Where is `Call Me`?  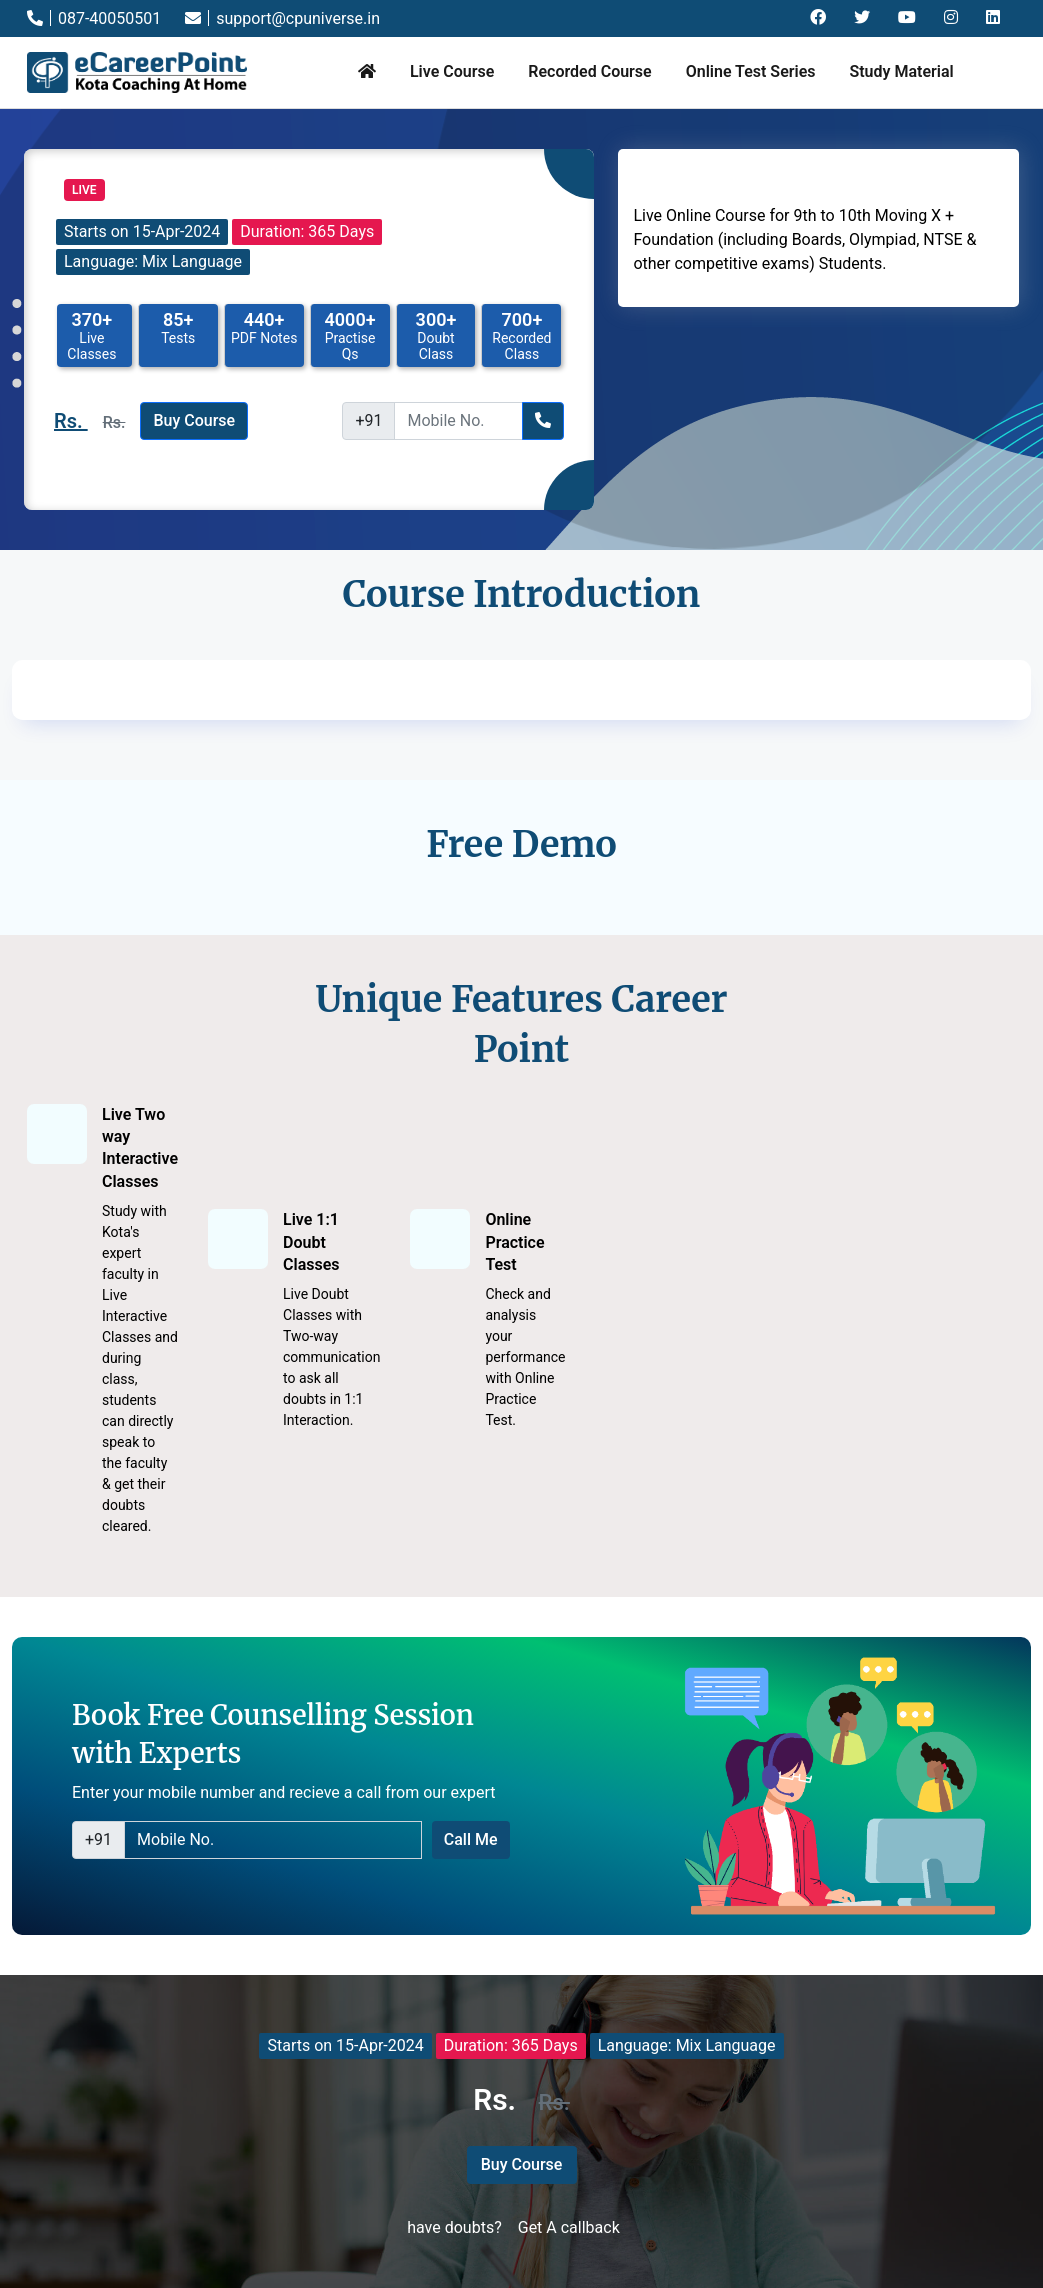 Call Me is located at coordinates (471, 1839).